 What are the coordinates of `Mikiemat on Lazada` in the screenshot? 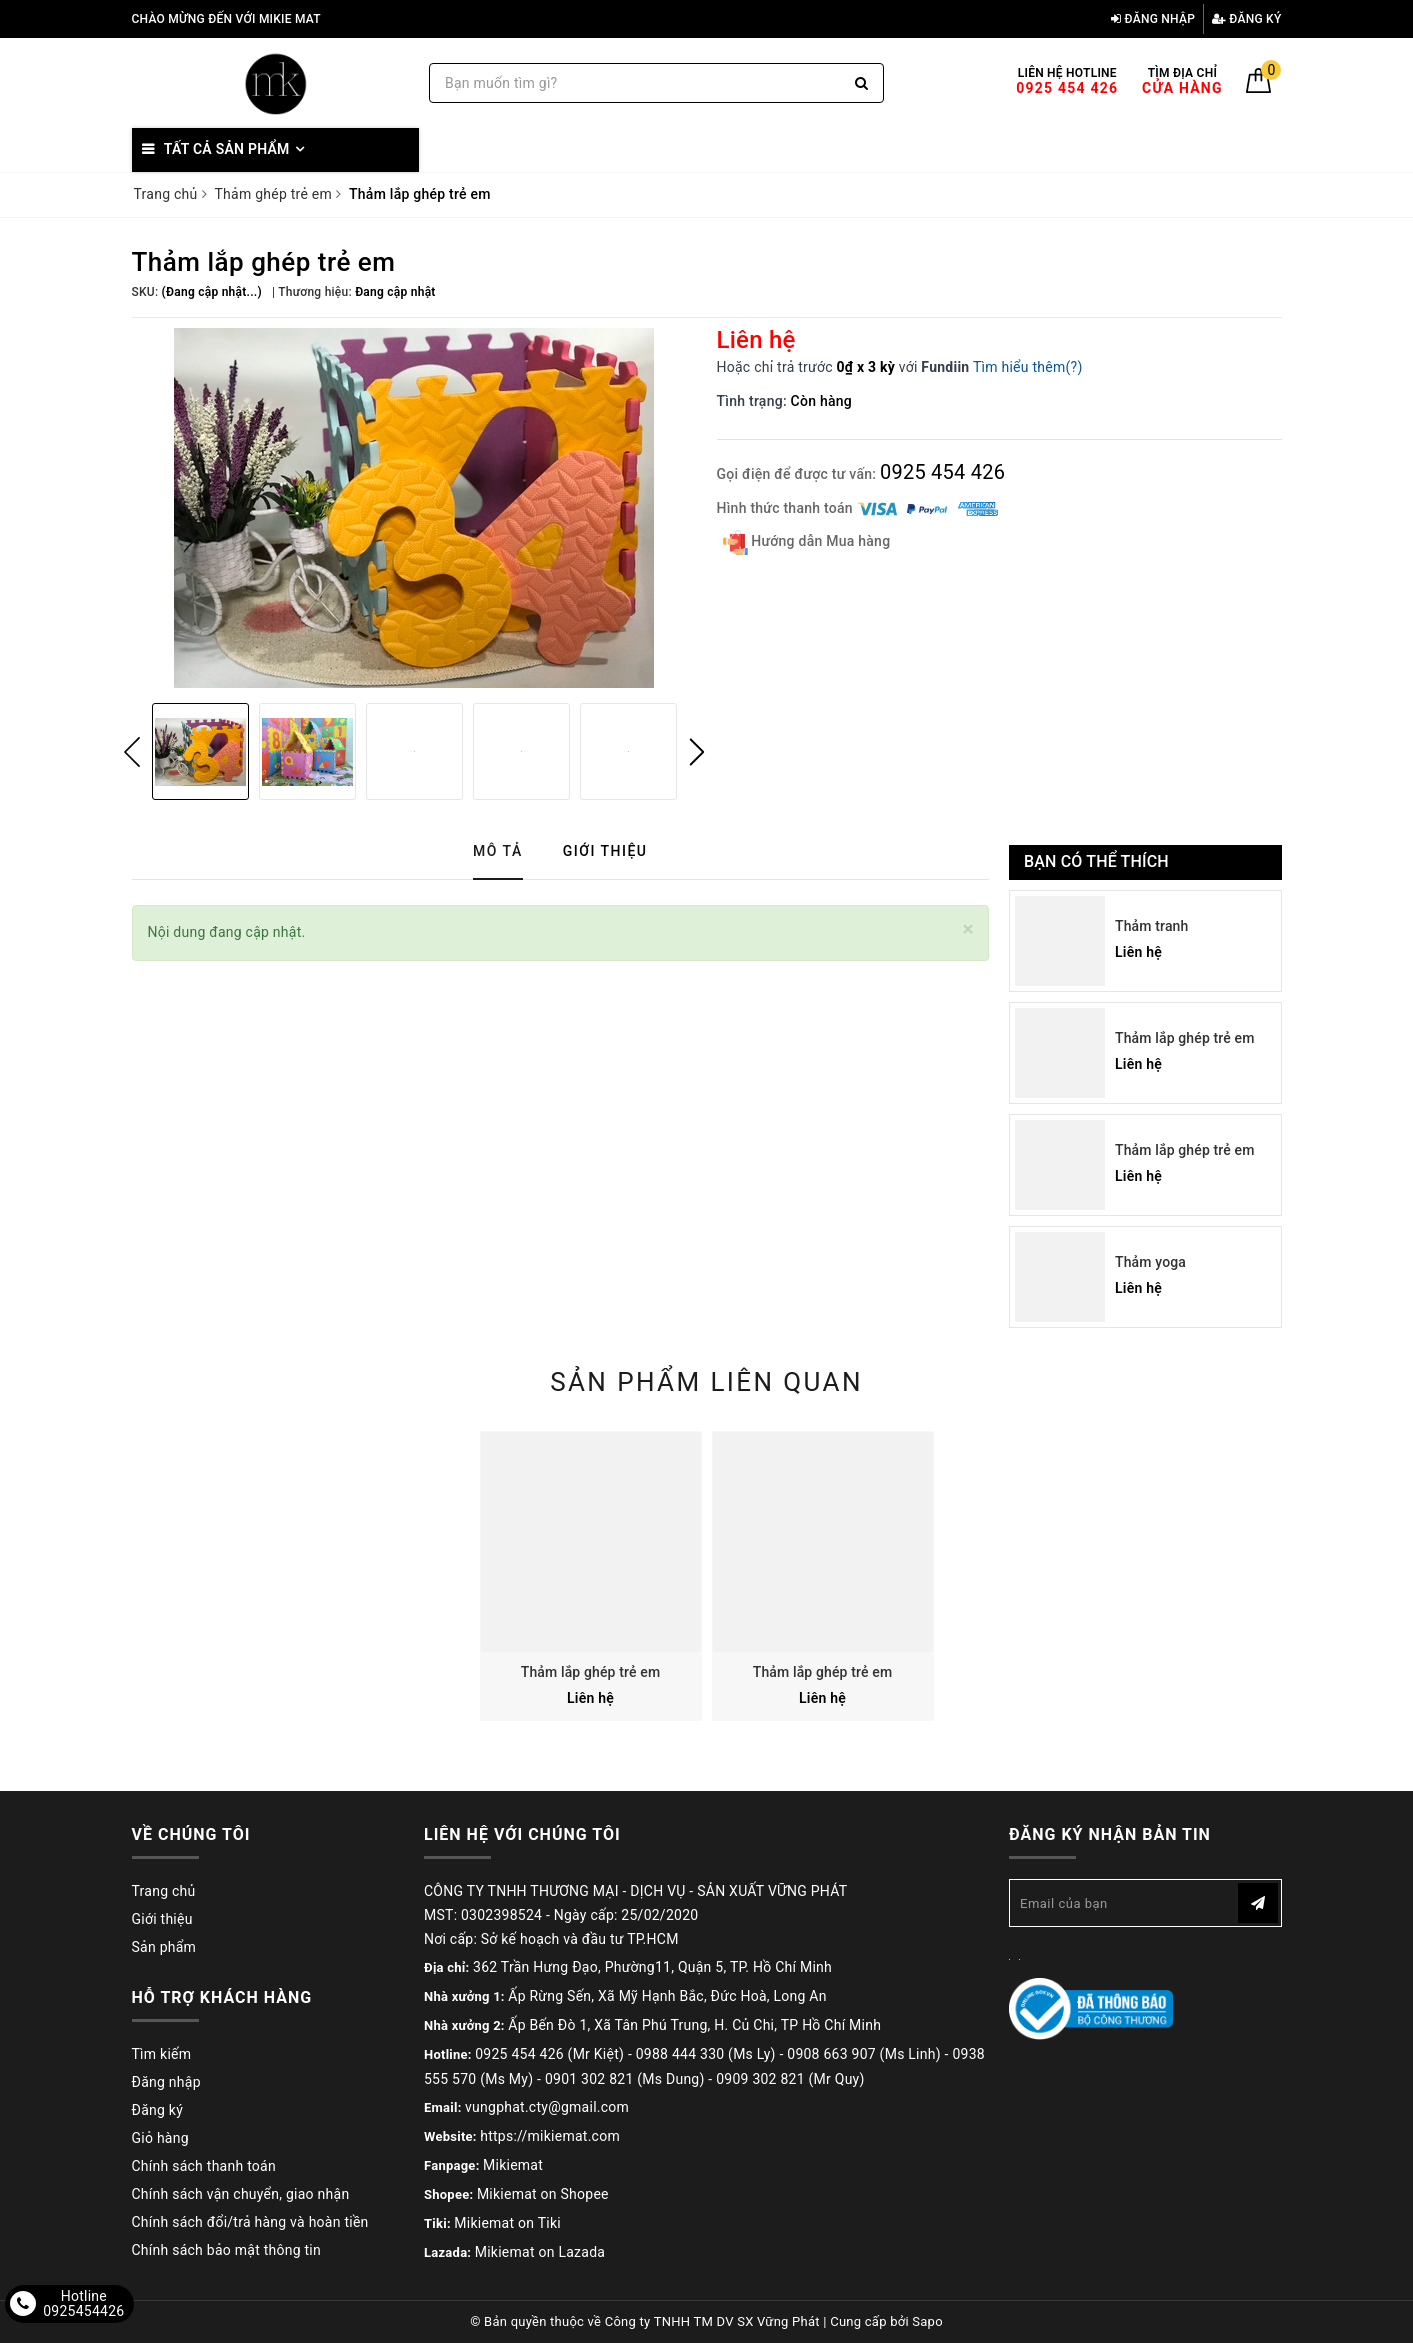 It's located at (540, 2252).